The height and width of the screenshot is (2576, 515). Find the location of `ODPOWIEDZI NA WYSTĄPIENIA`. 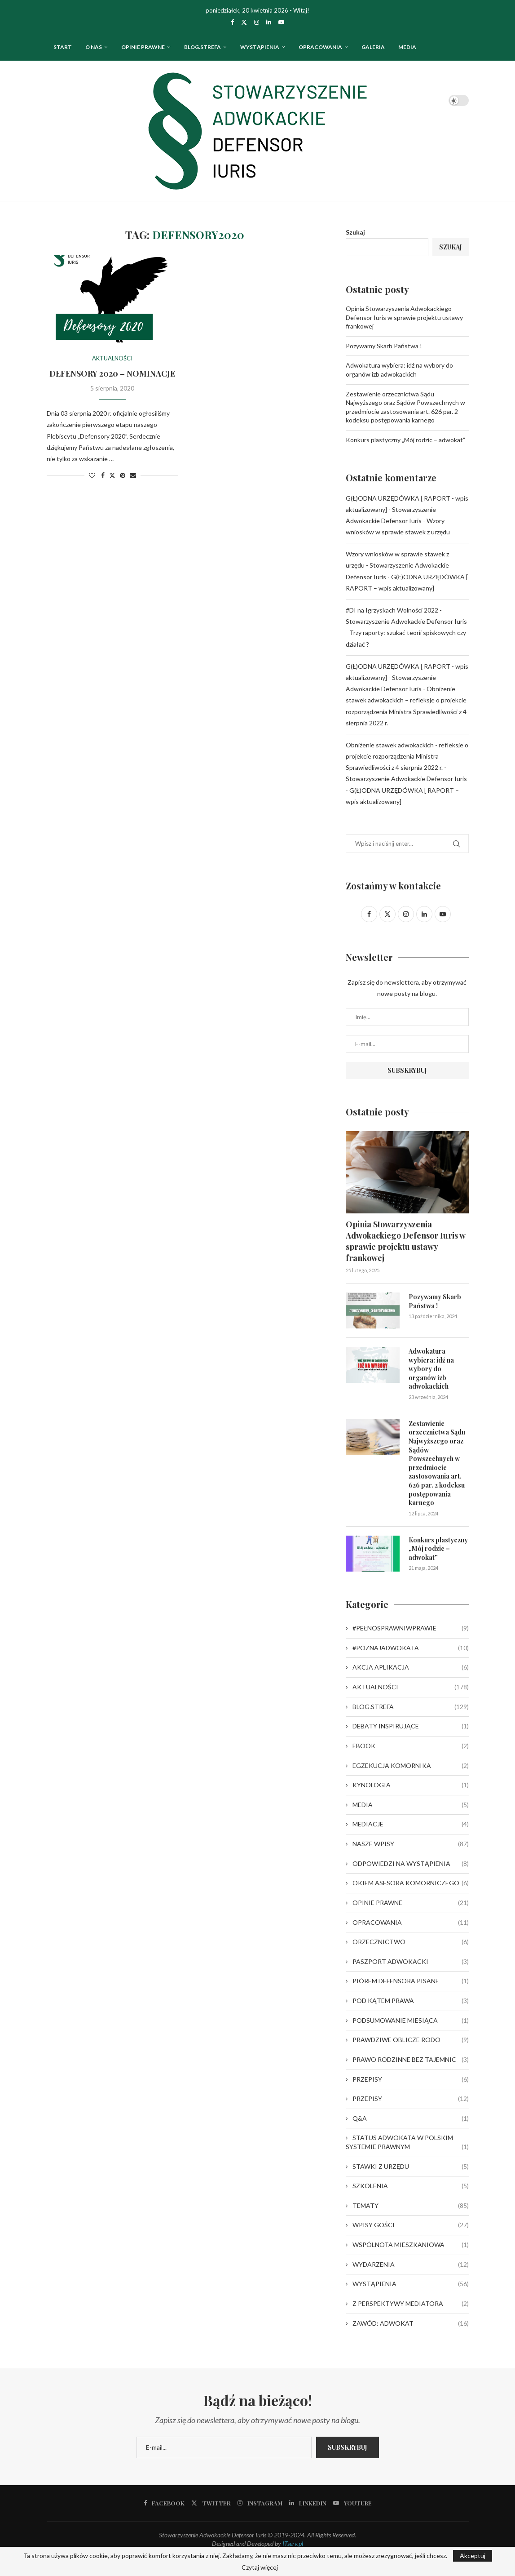

ODPOWIEDZI NA WYSTĄPIENIA is located at coordinates (410, 1863).